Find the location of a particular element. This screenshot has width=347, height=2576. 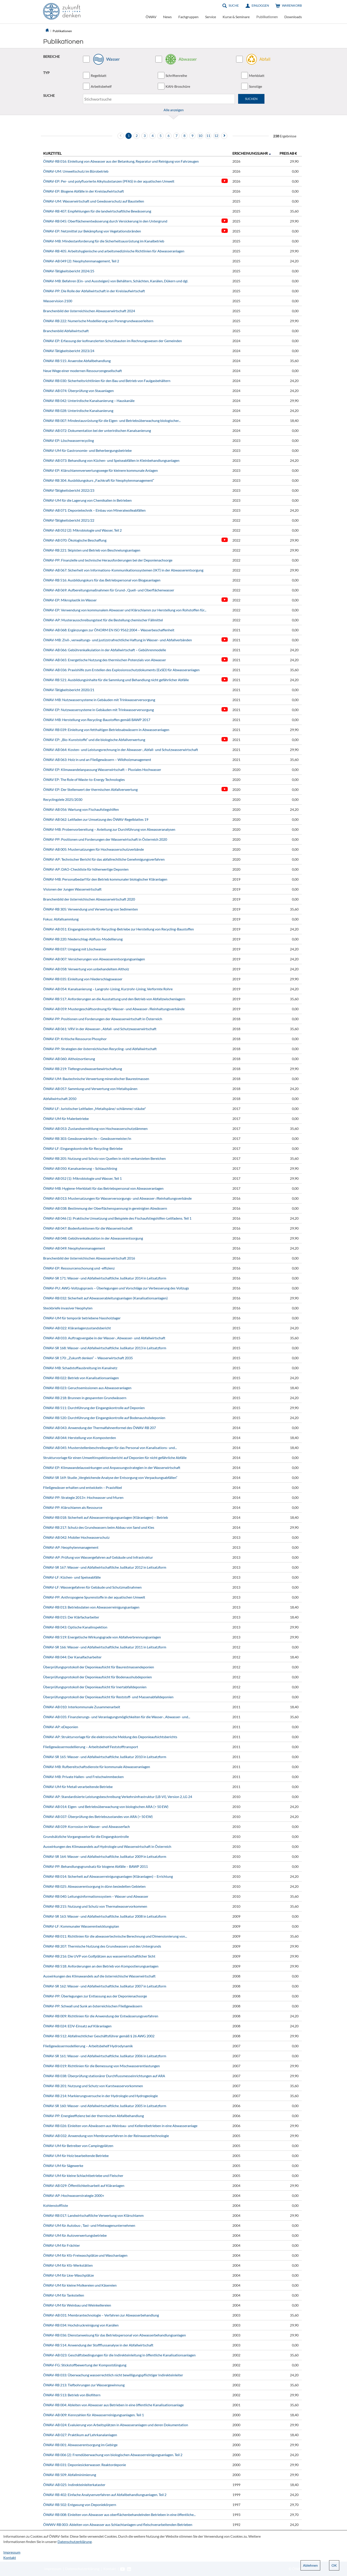

ÖWAV-RB 024: EDV-Einsatz auf Kläranlagen is located at coordinates (77, 2026).